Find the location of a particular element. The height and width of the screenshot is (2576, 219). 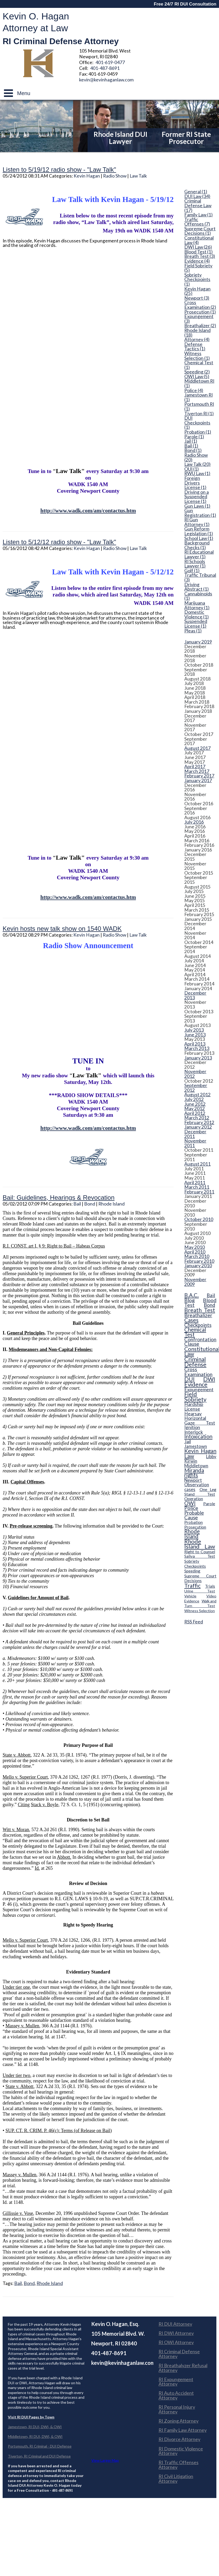

School Law (1) is located at coordinates (198, 538).